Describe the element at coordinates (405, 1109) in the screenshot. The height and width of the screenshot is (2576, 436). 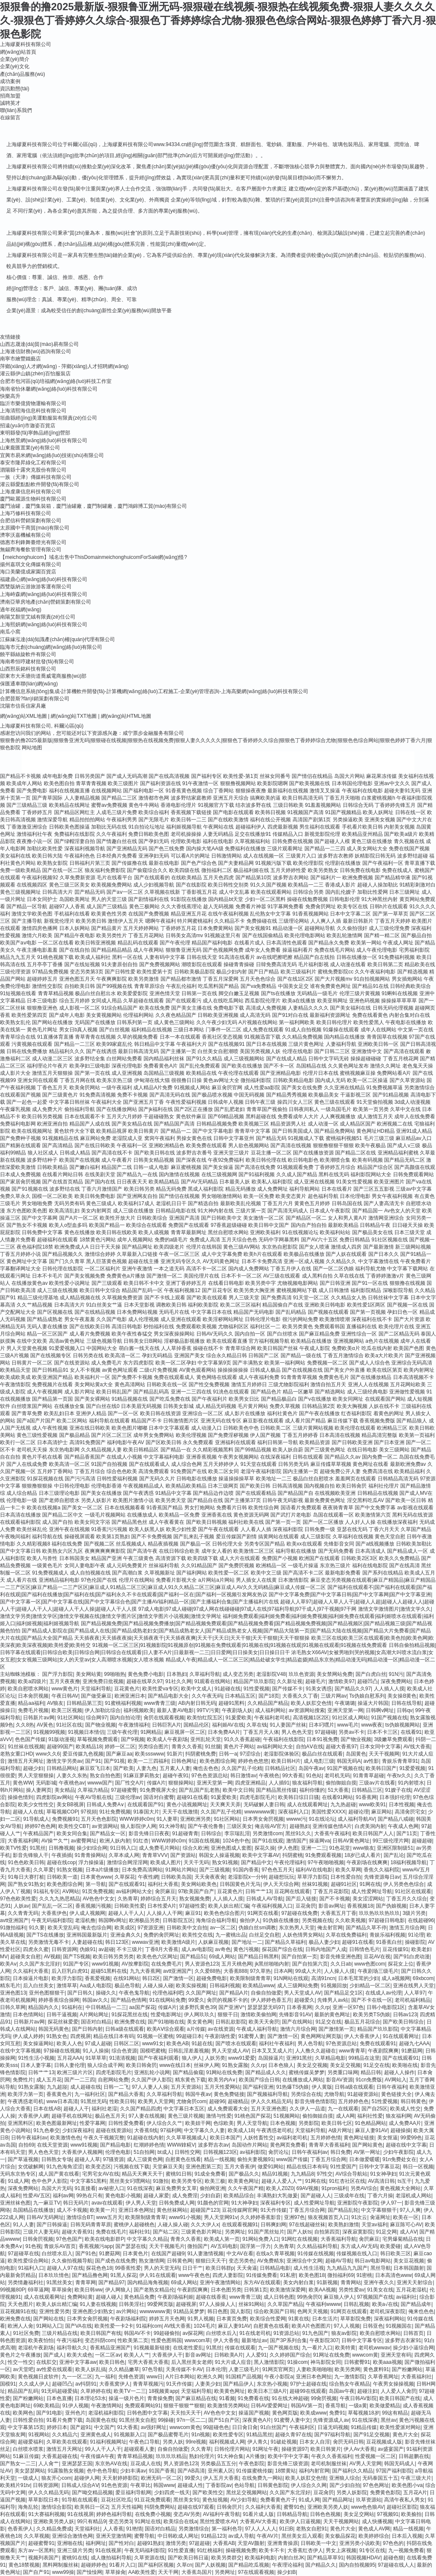
I see `久草中文在线` at that location.